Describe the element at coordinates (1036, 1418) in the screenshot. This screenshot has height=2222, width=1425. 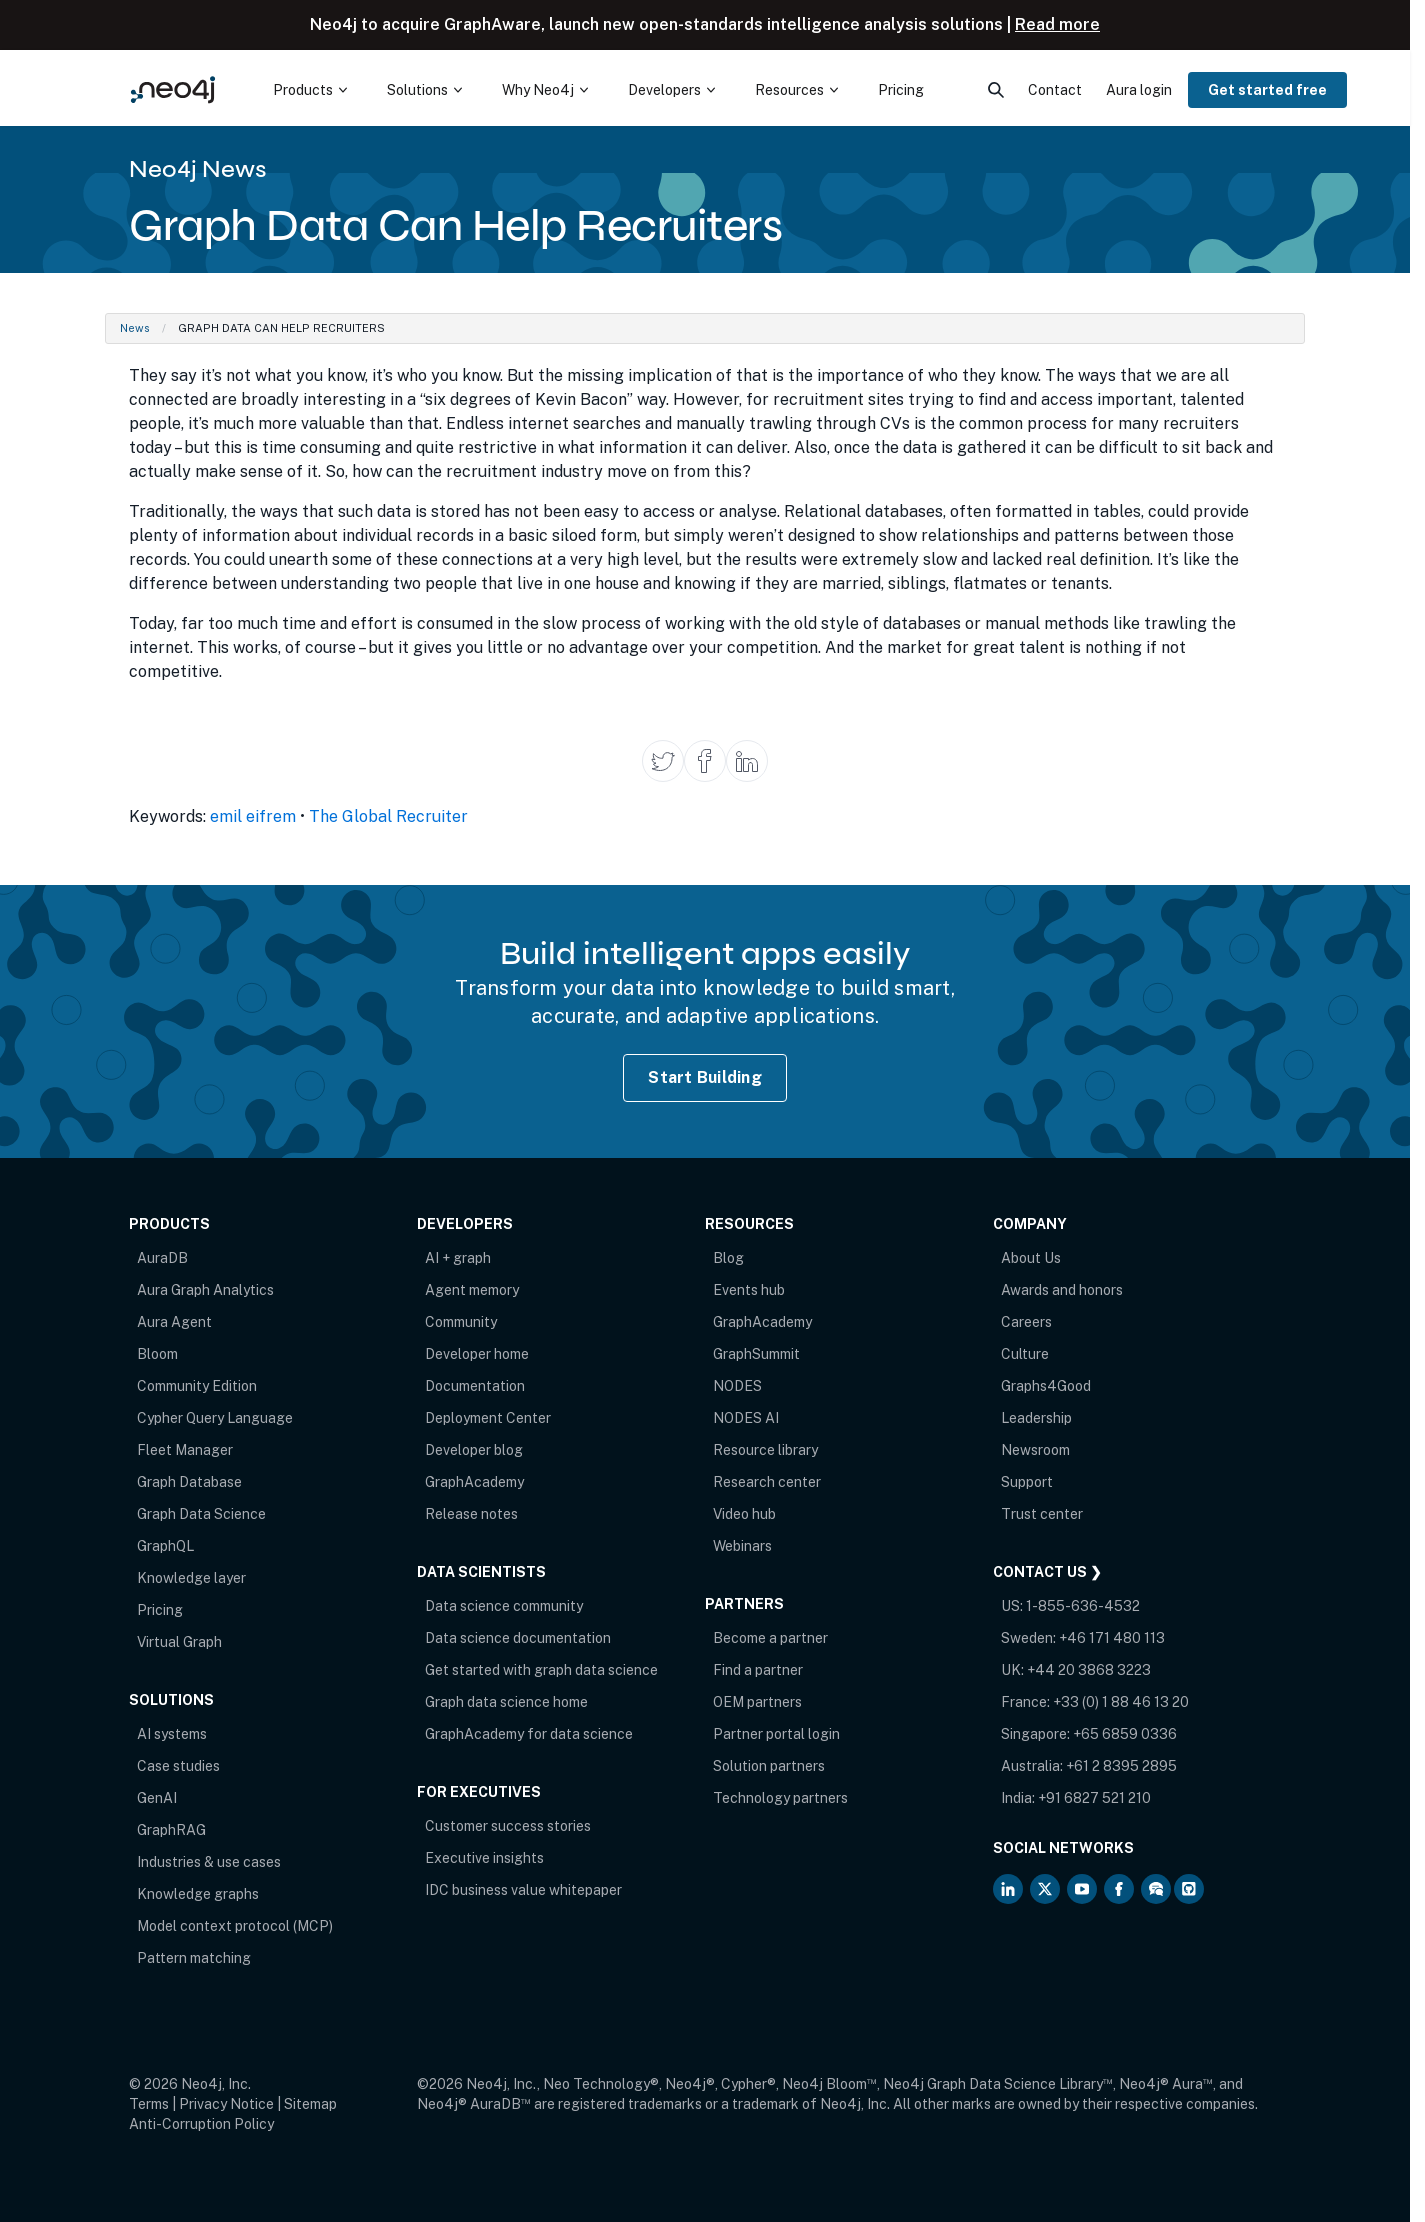
I see `Leadership` at that location.